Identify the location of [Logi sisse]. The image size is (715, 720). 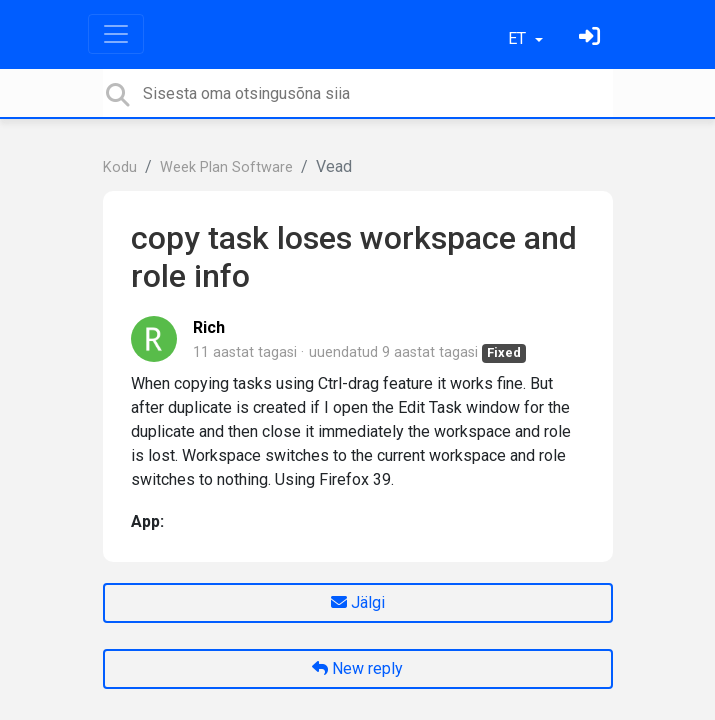
(592, 38).